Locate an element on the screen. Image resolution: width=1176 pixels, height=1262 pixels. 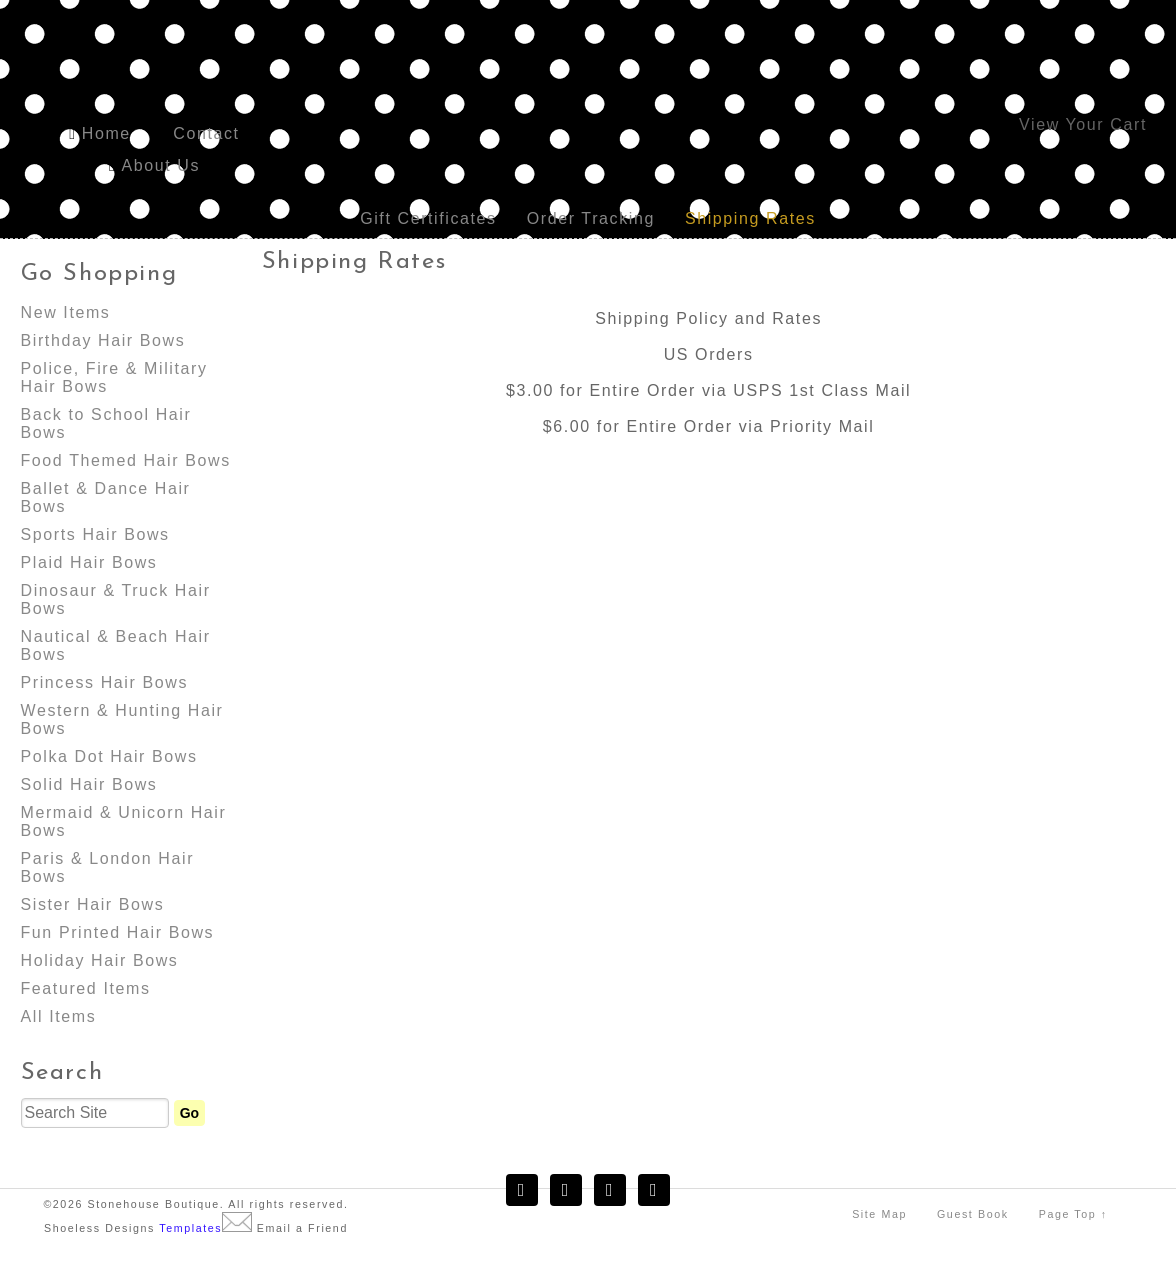
Police, Fire & Military Hair Bows is located at coordinates (114, 377).